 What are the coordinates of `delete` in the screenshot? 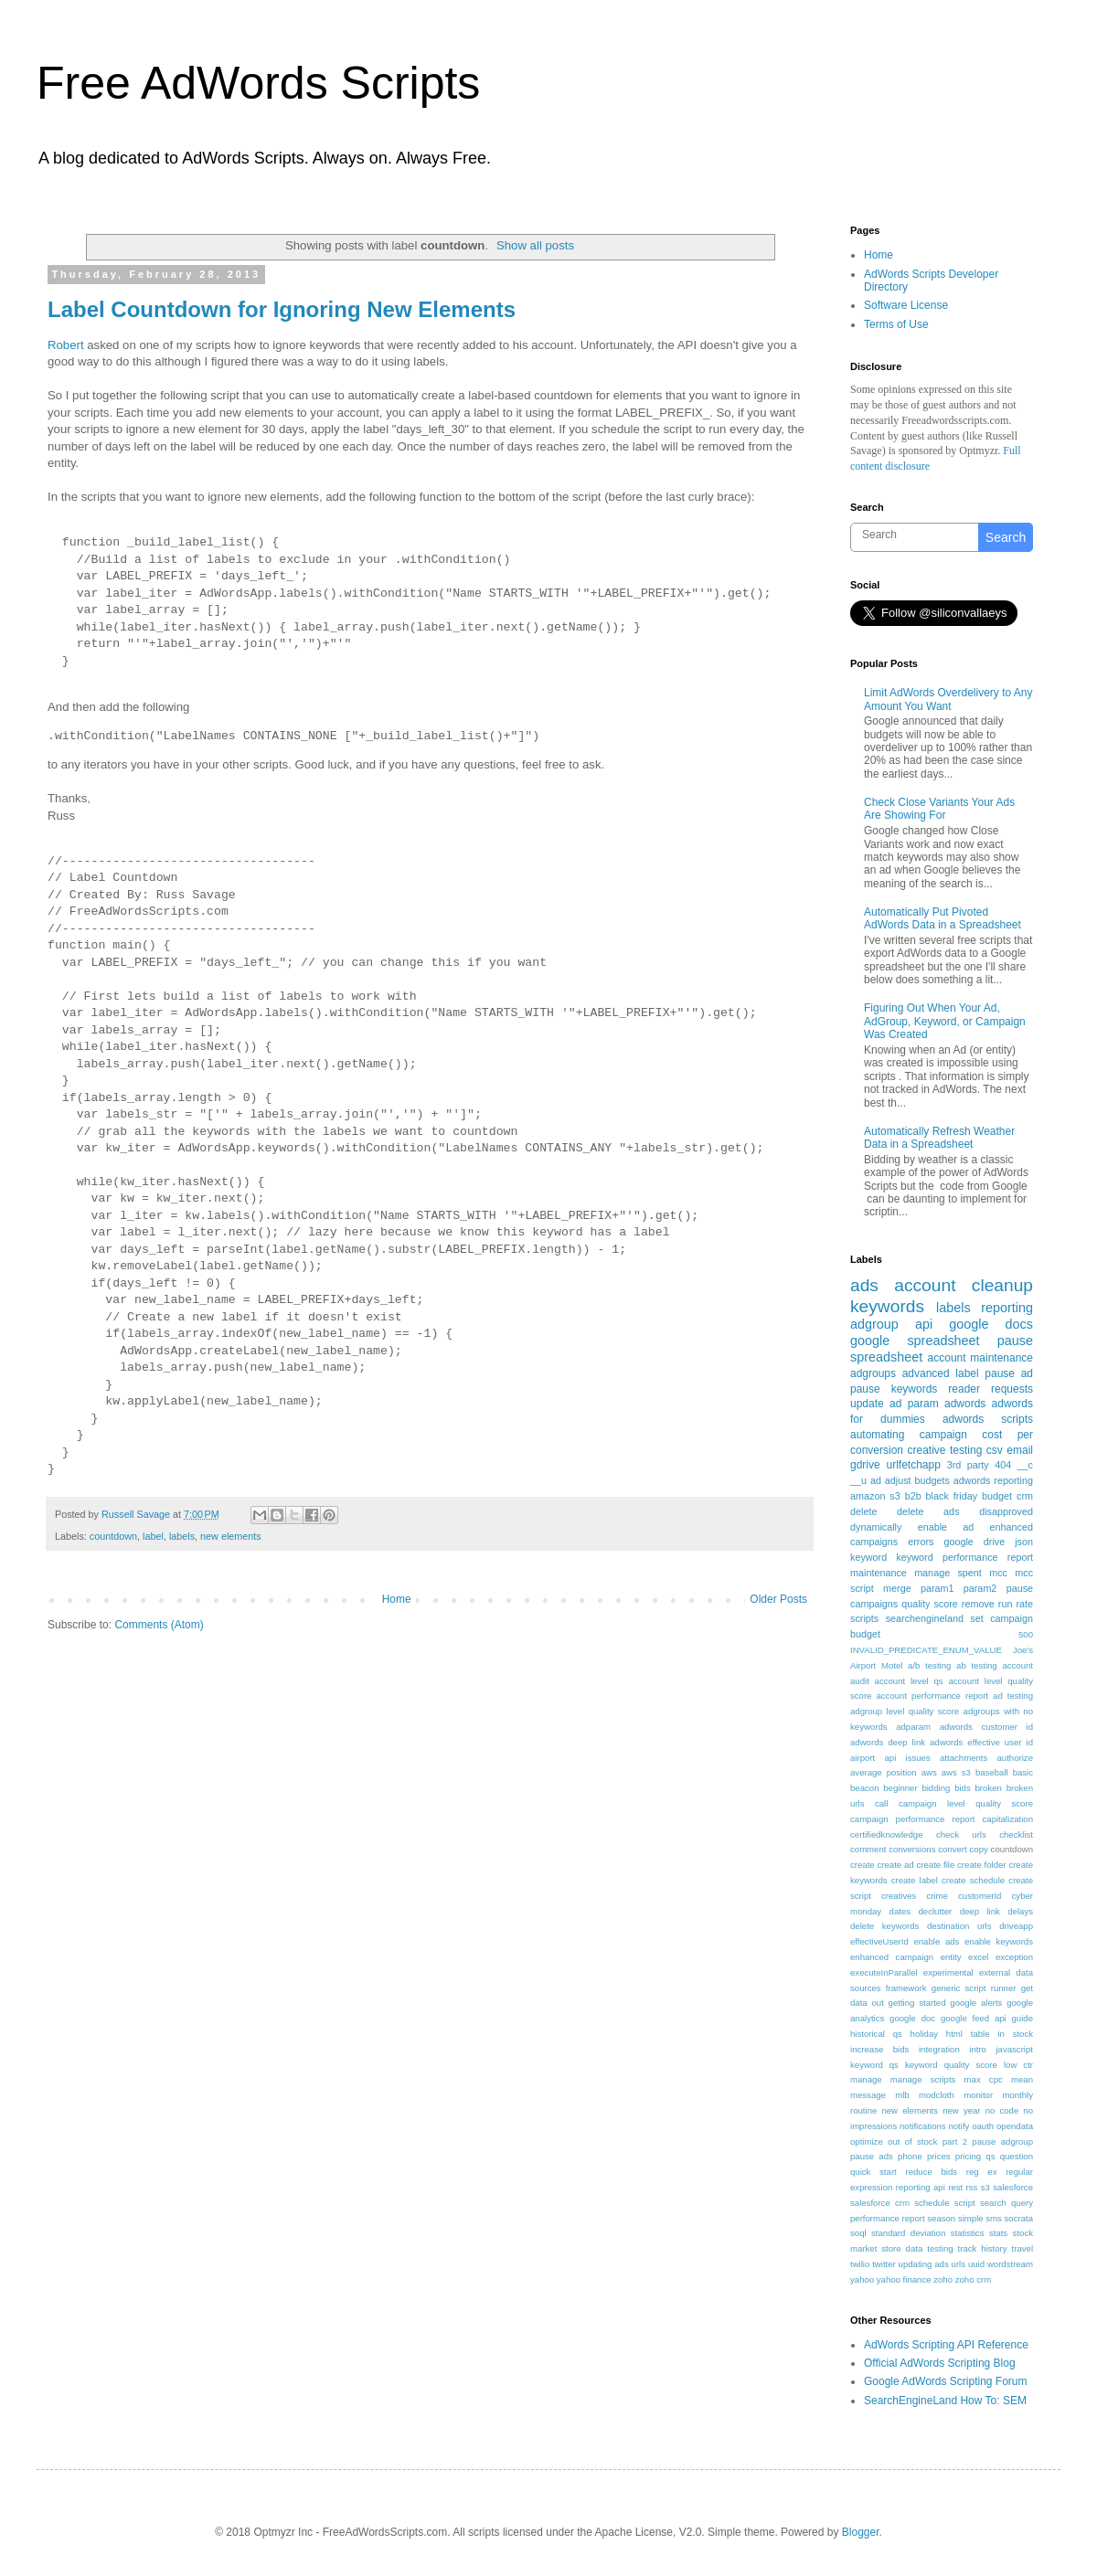 It's located at (863, 1511).